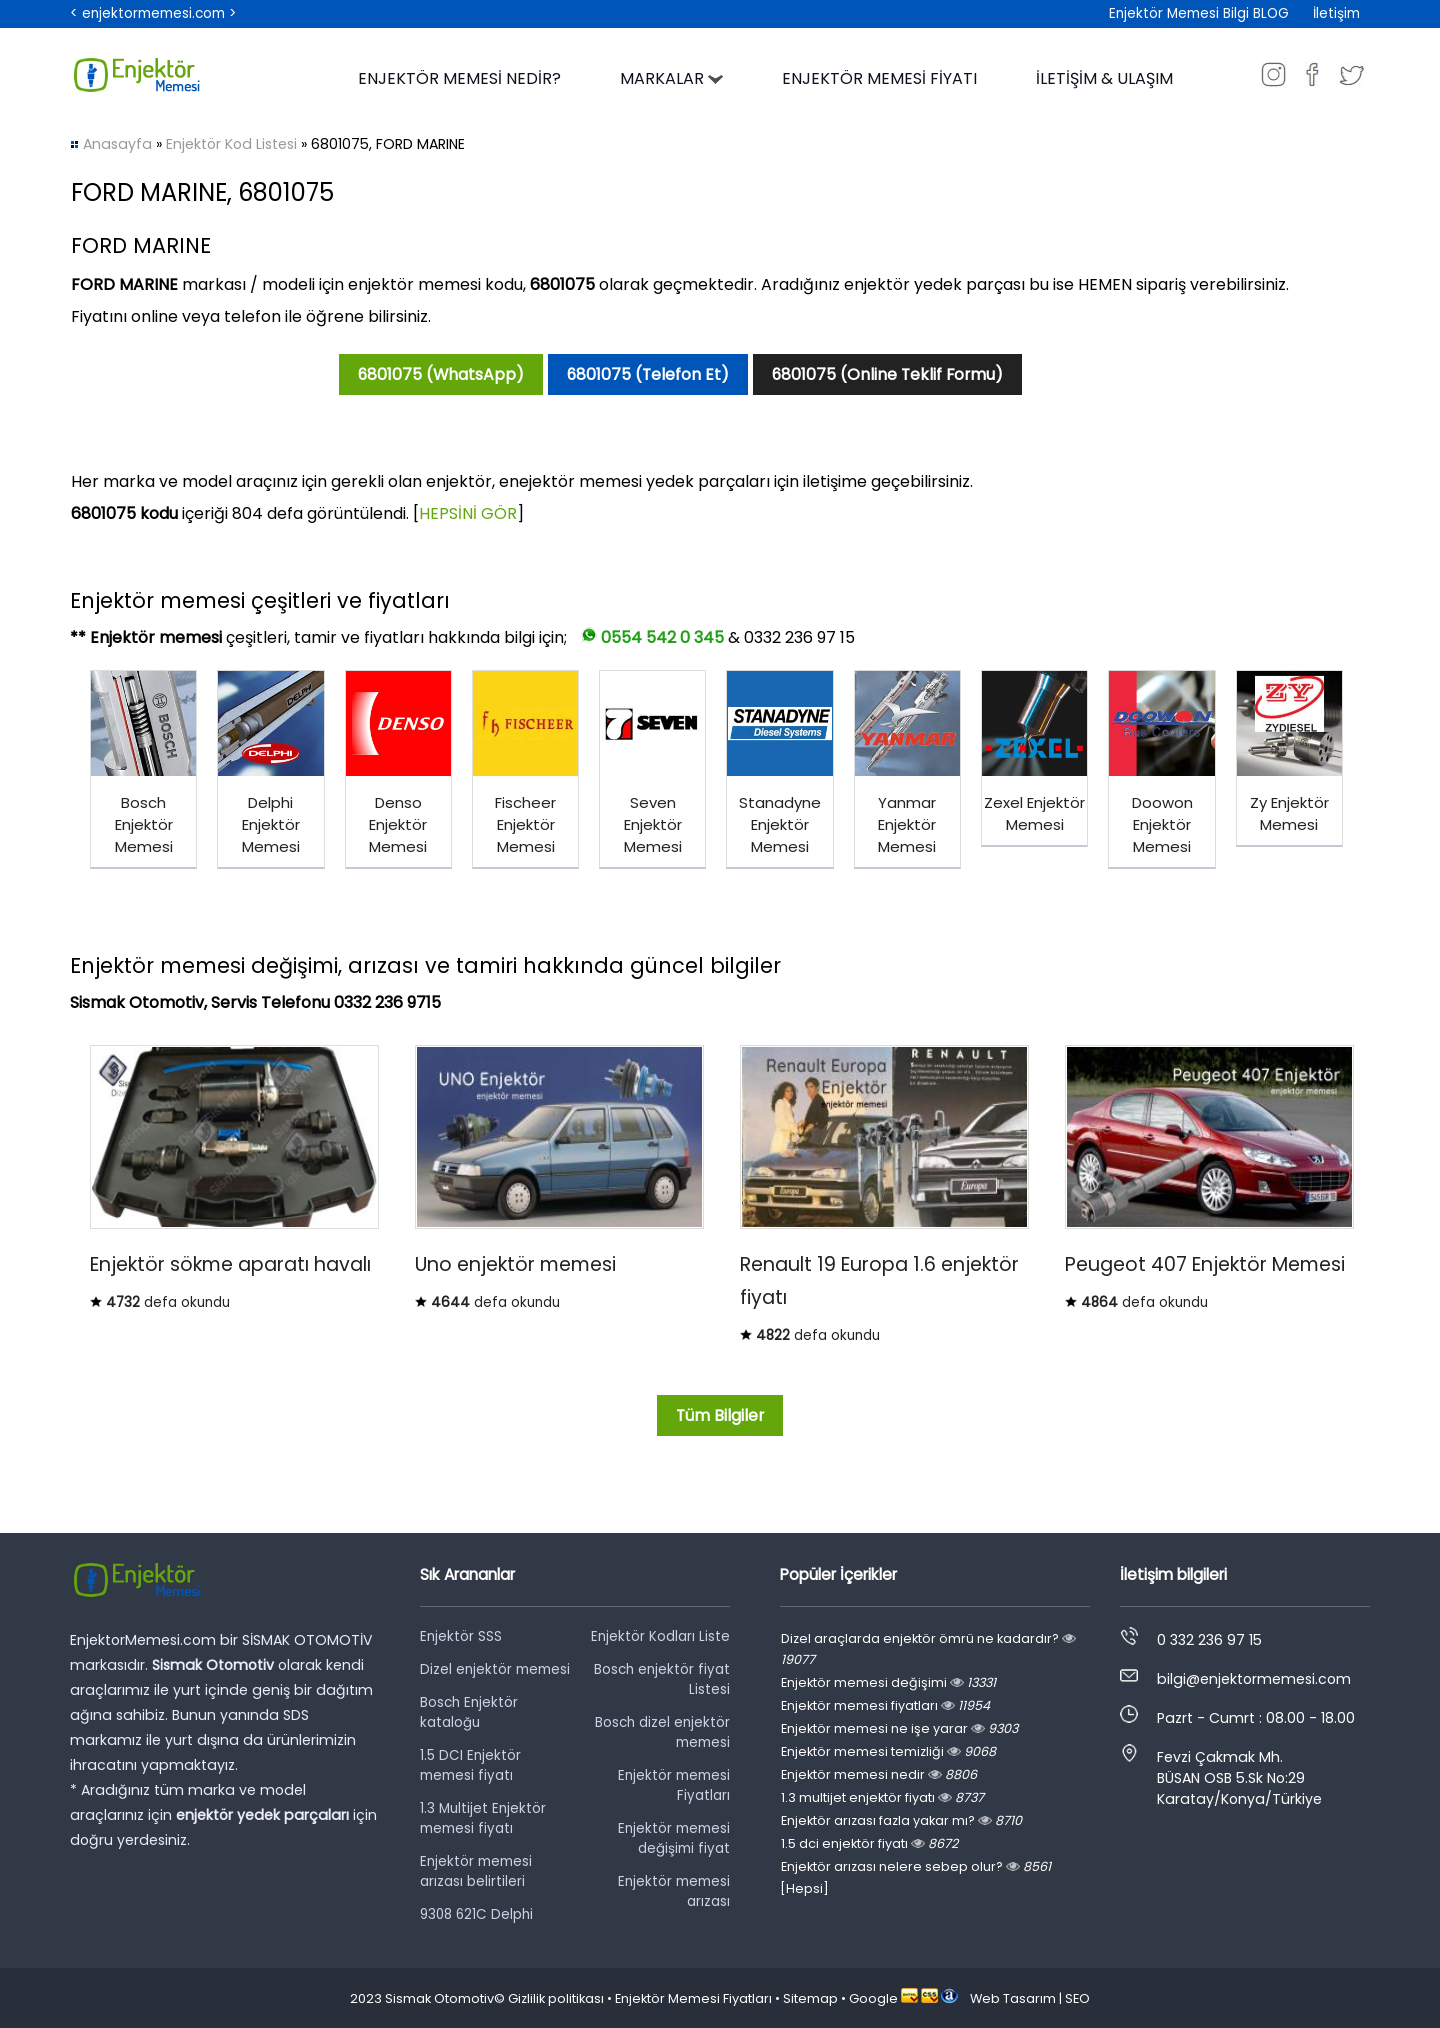  I want to click on Sitemap, so click(810, 1998).